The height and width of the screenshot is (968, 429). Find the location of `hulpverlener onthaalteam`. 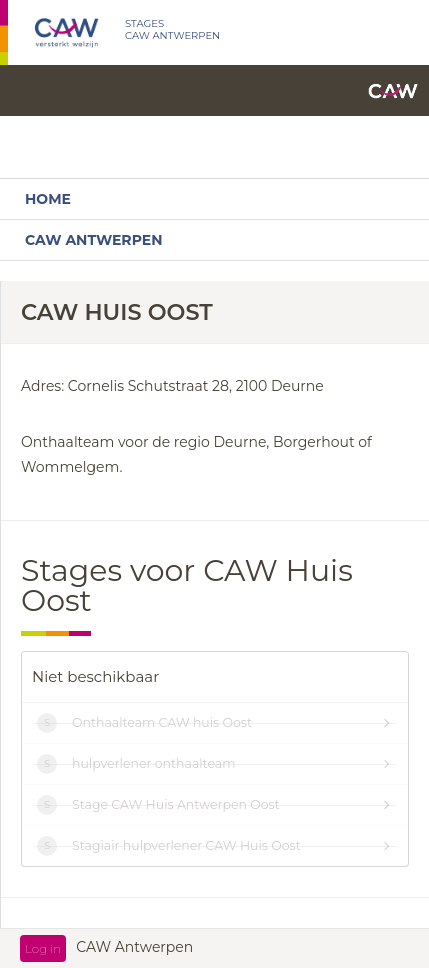

hulpverlener onthaalteam is located at coordinates (153, 763).